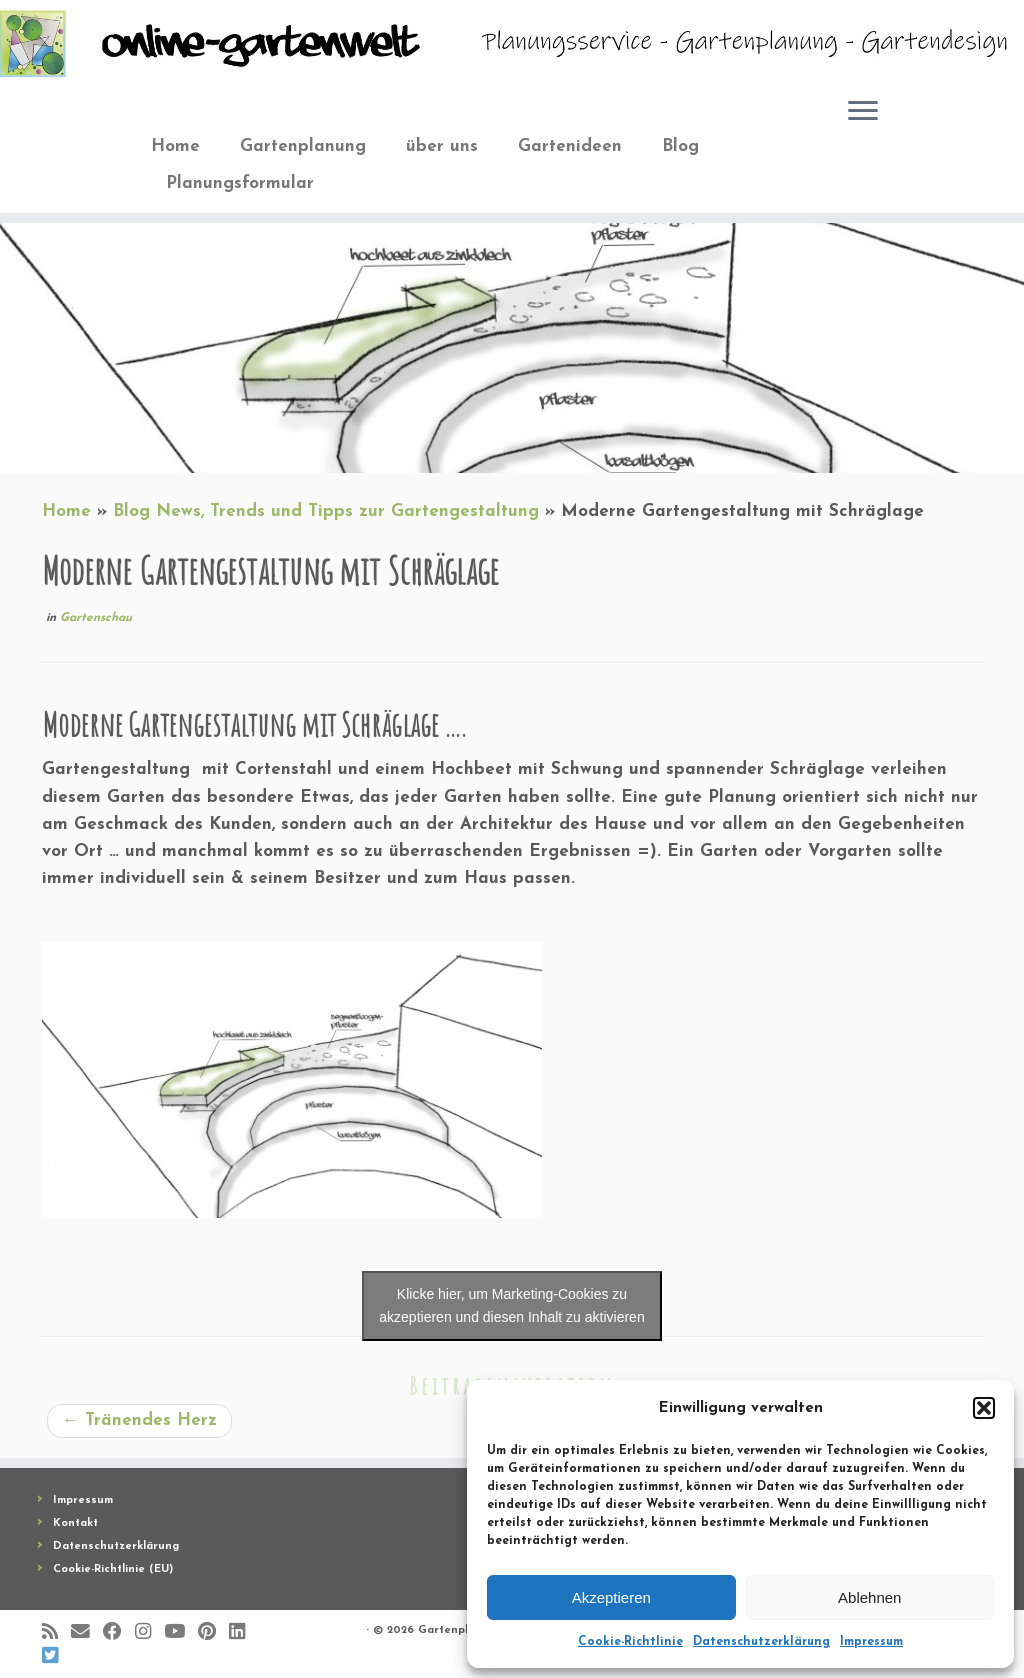  Describe the element at coordinates (56, 1657) in the screenshot. I see `[Folge uns auf BlueSky]` at that location.